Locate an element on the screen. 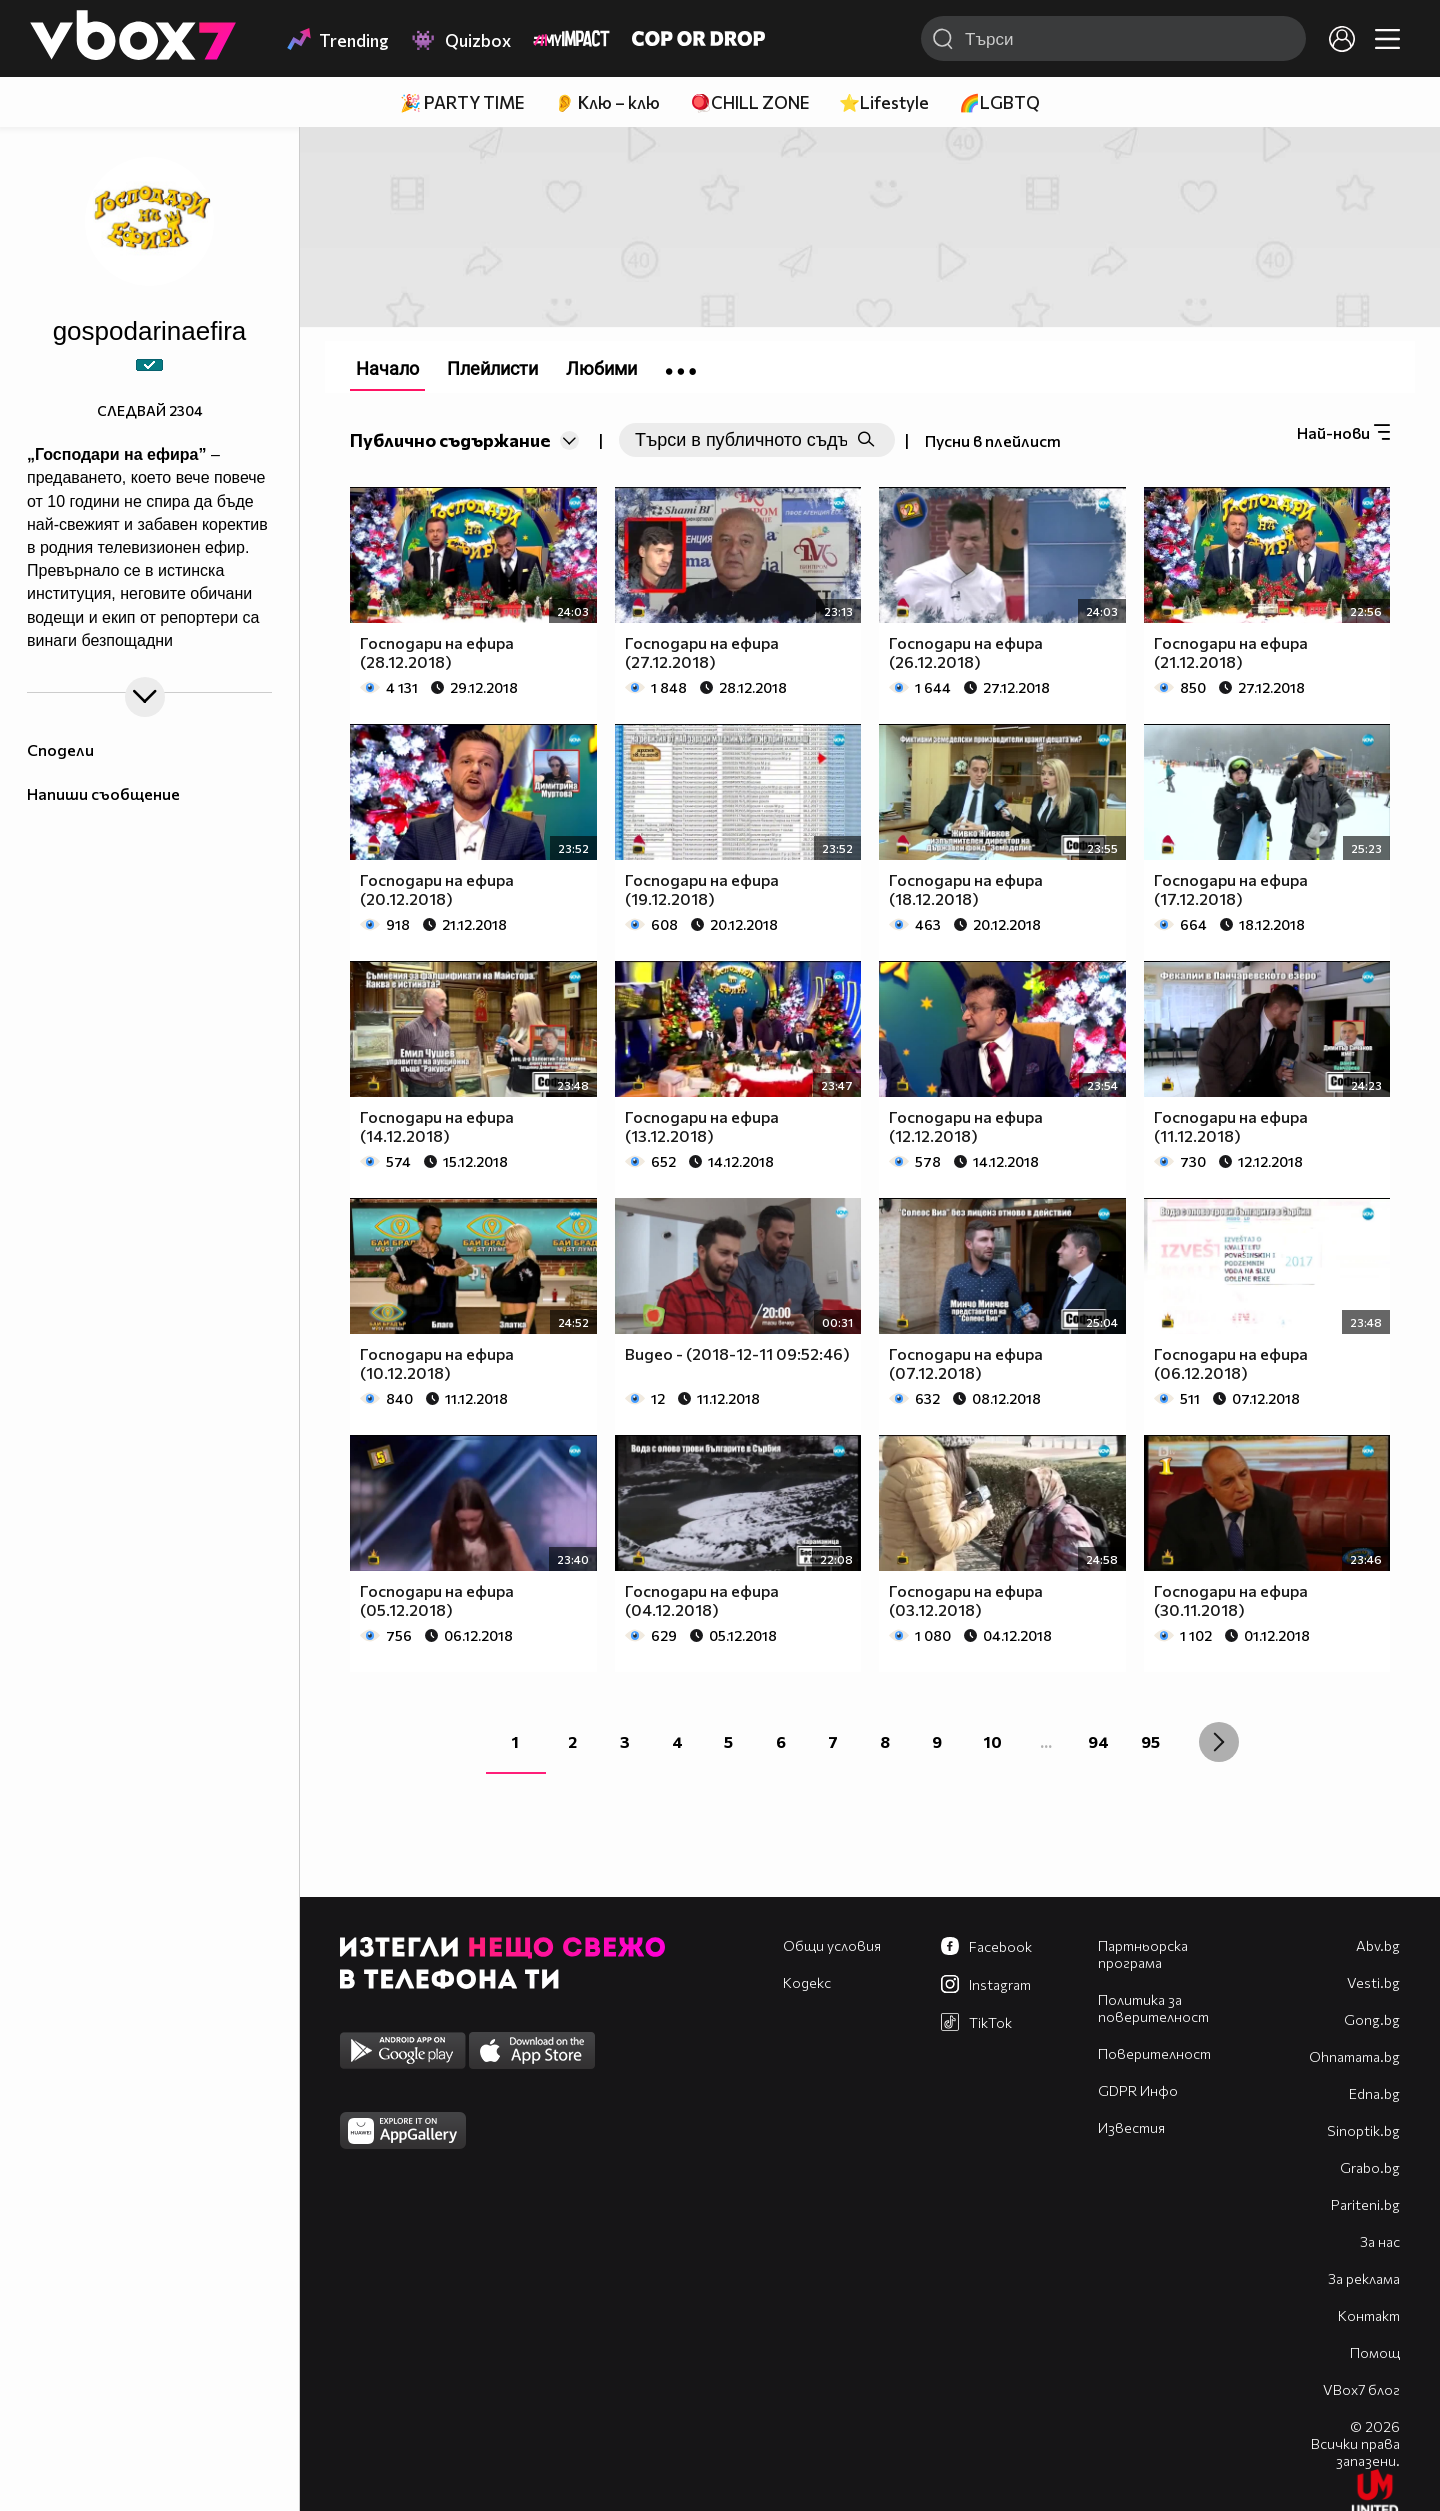 The image size is (1440, 2511). GDPR Инфо is located at coordinates (1138, 2090).